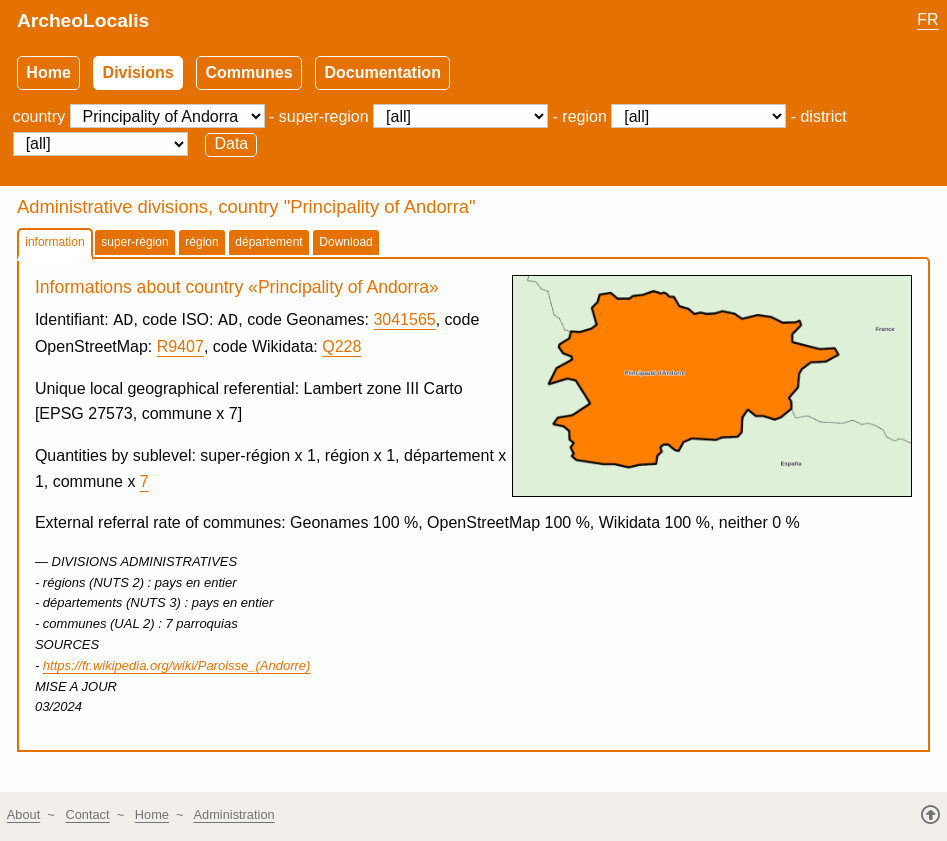  Describe the element at coordinates (134, 242) in the screenshot. I see `super-région [tab]` at that location.